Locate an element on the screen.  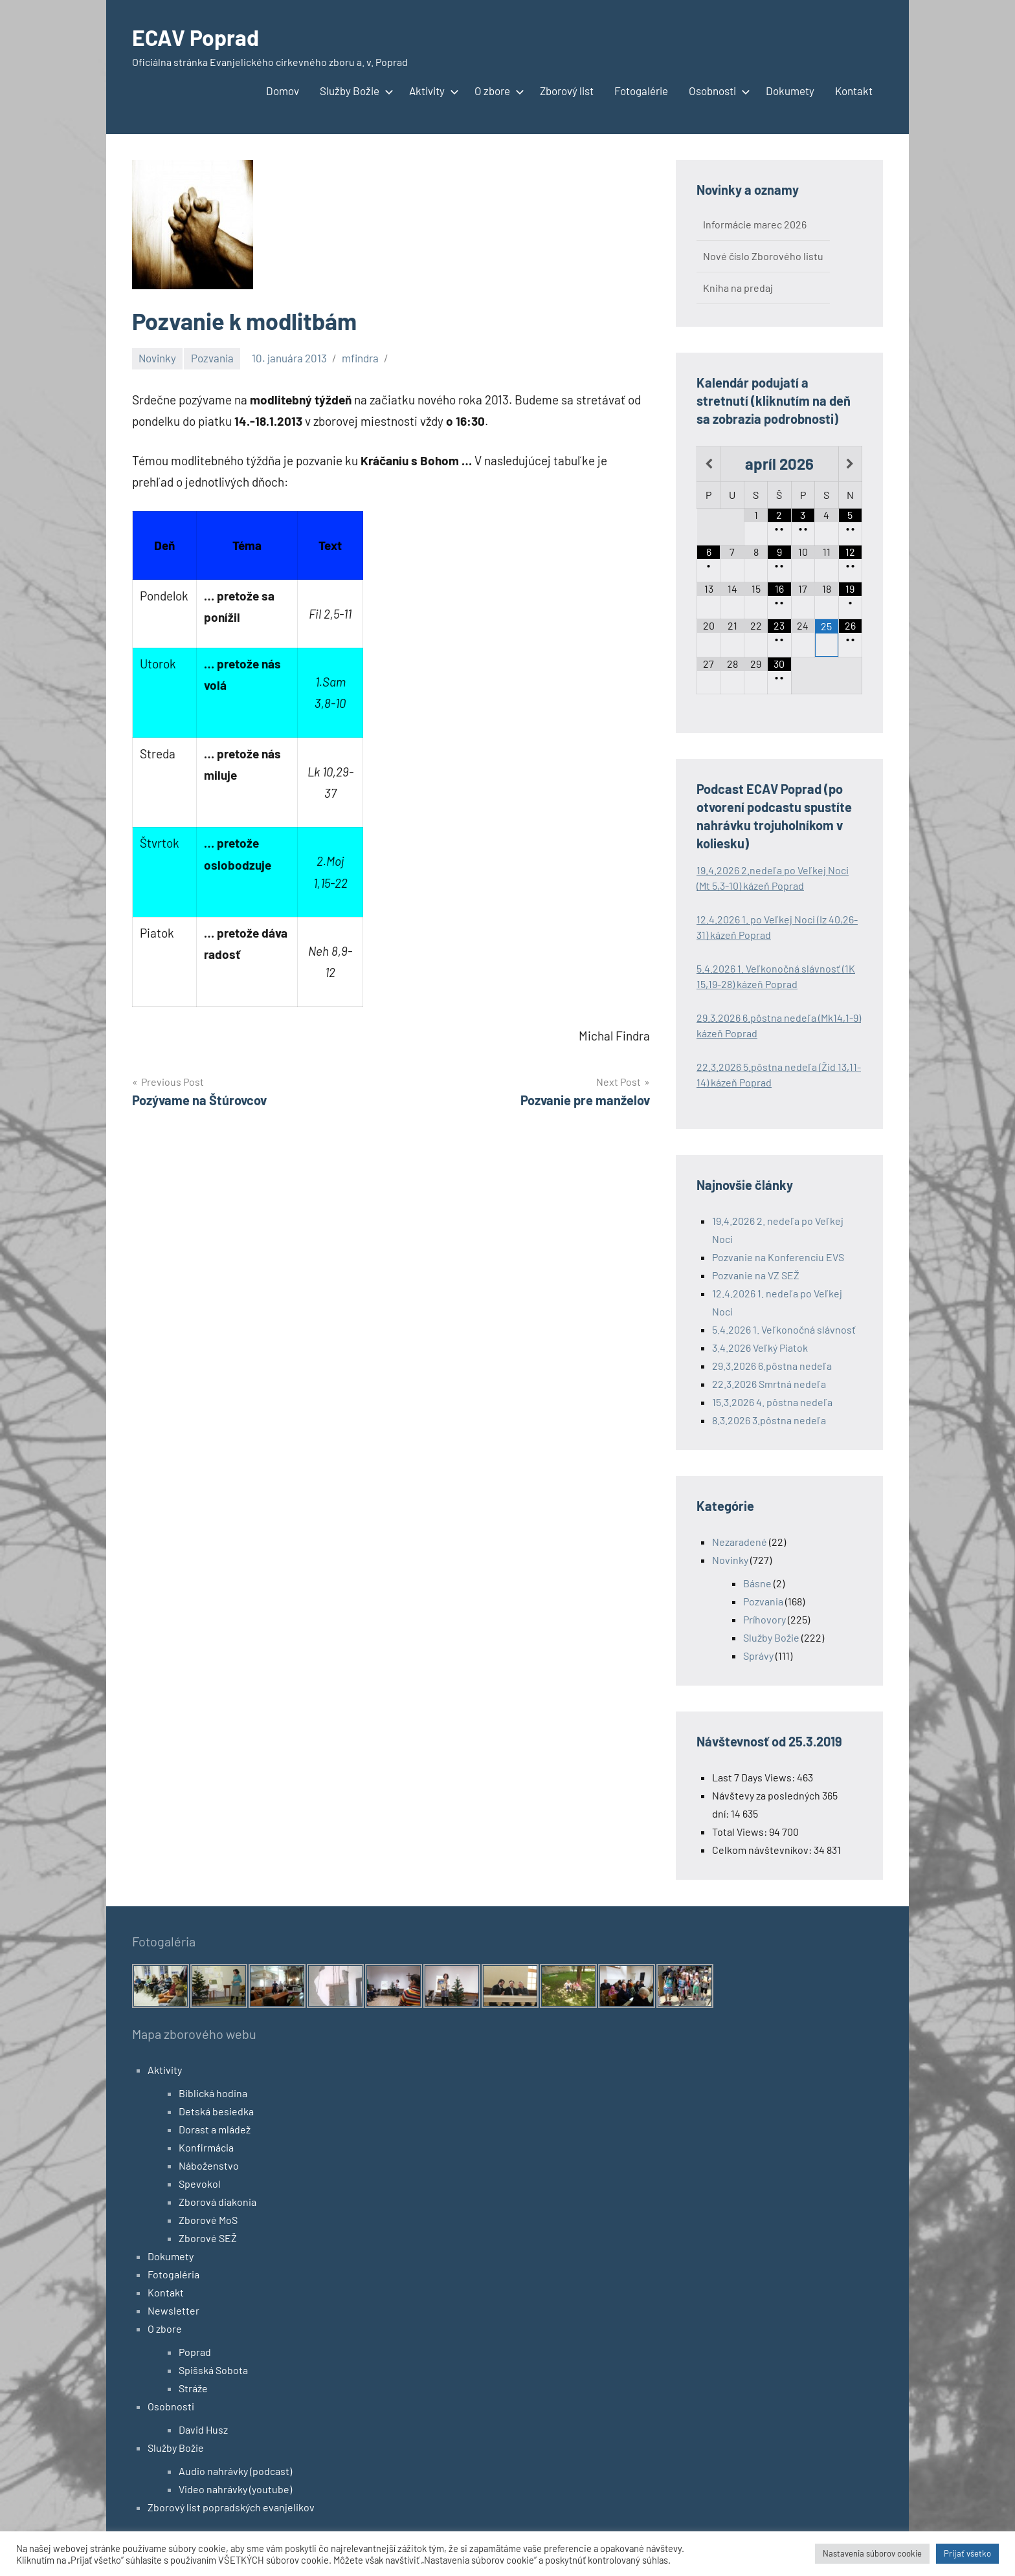
Informácie marec 2026 is located at coordinates (755, 224).